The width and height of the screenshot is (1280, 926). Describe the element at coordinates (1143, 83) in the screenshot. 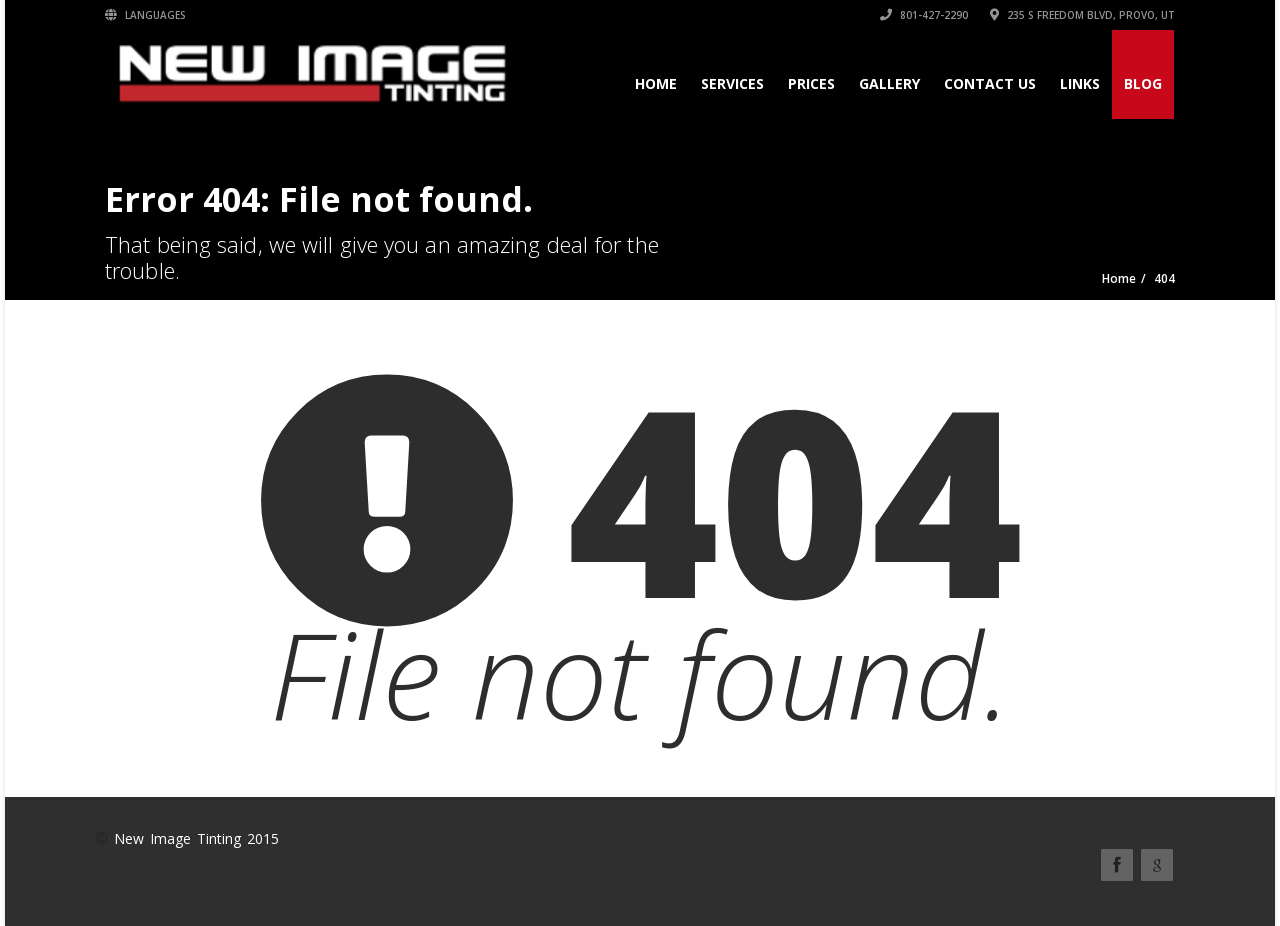

I see `Blog` at that location.